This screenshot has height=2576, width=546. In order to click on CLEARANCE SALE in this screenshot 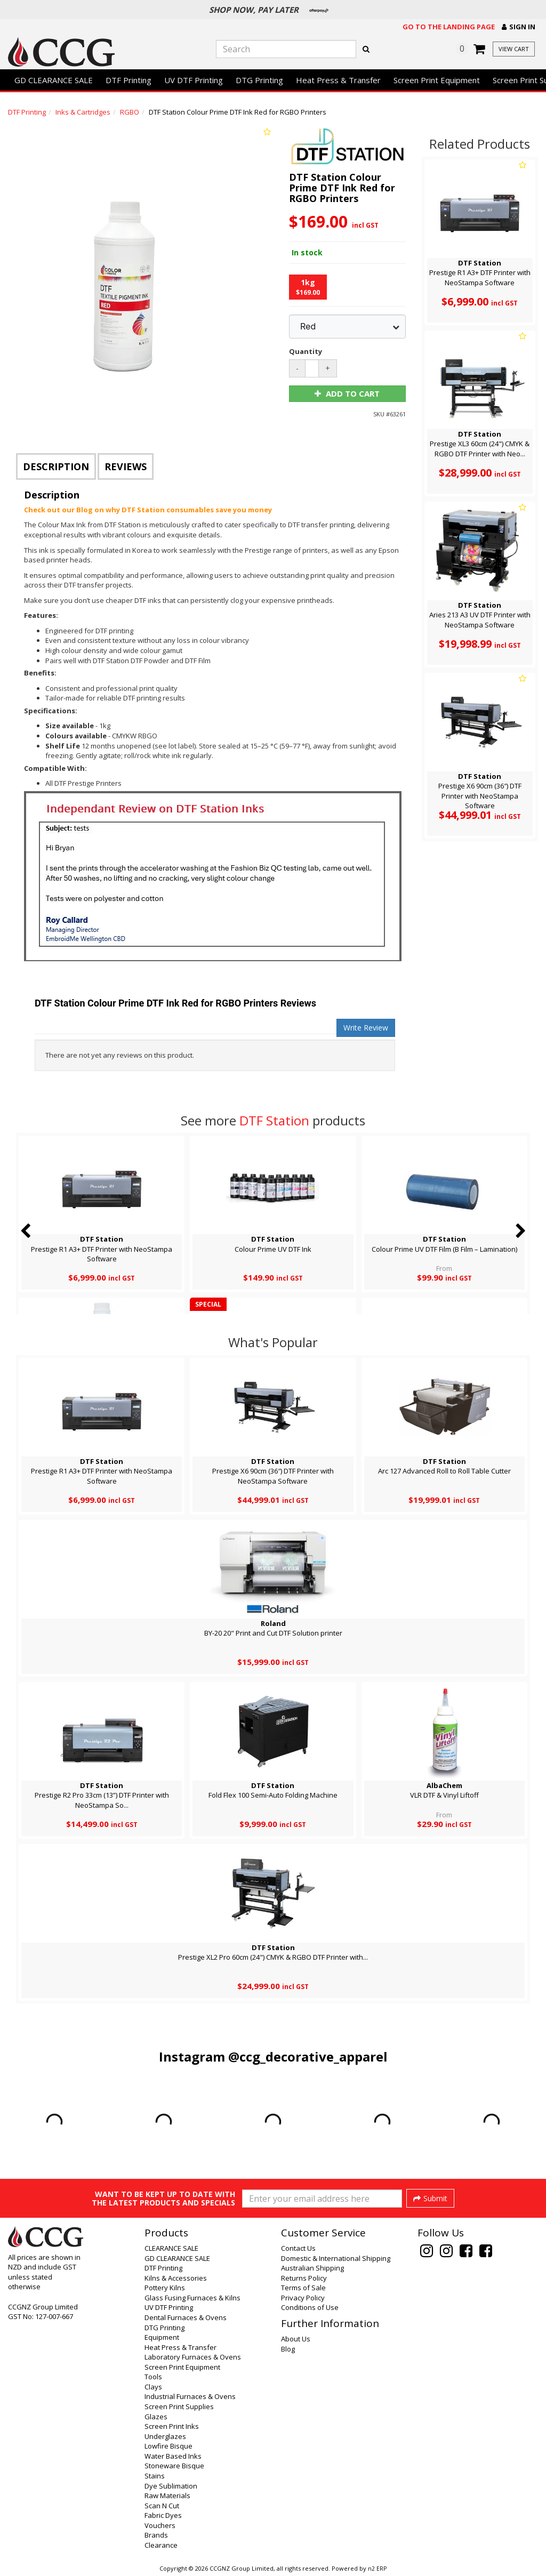, I will do `click(171, 2248)`.